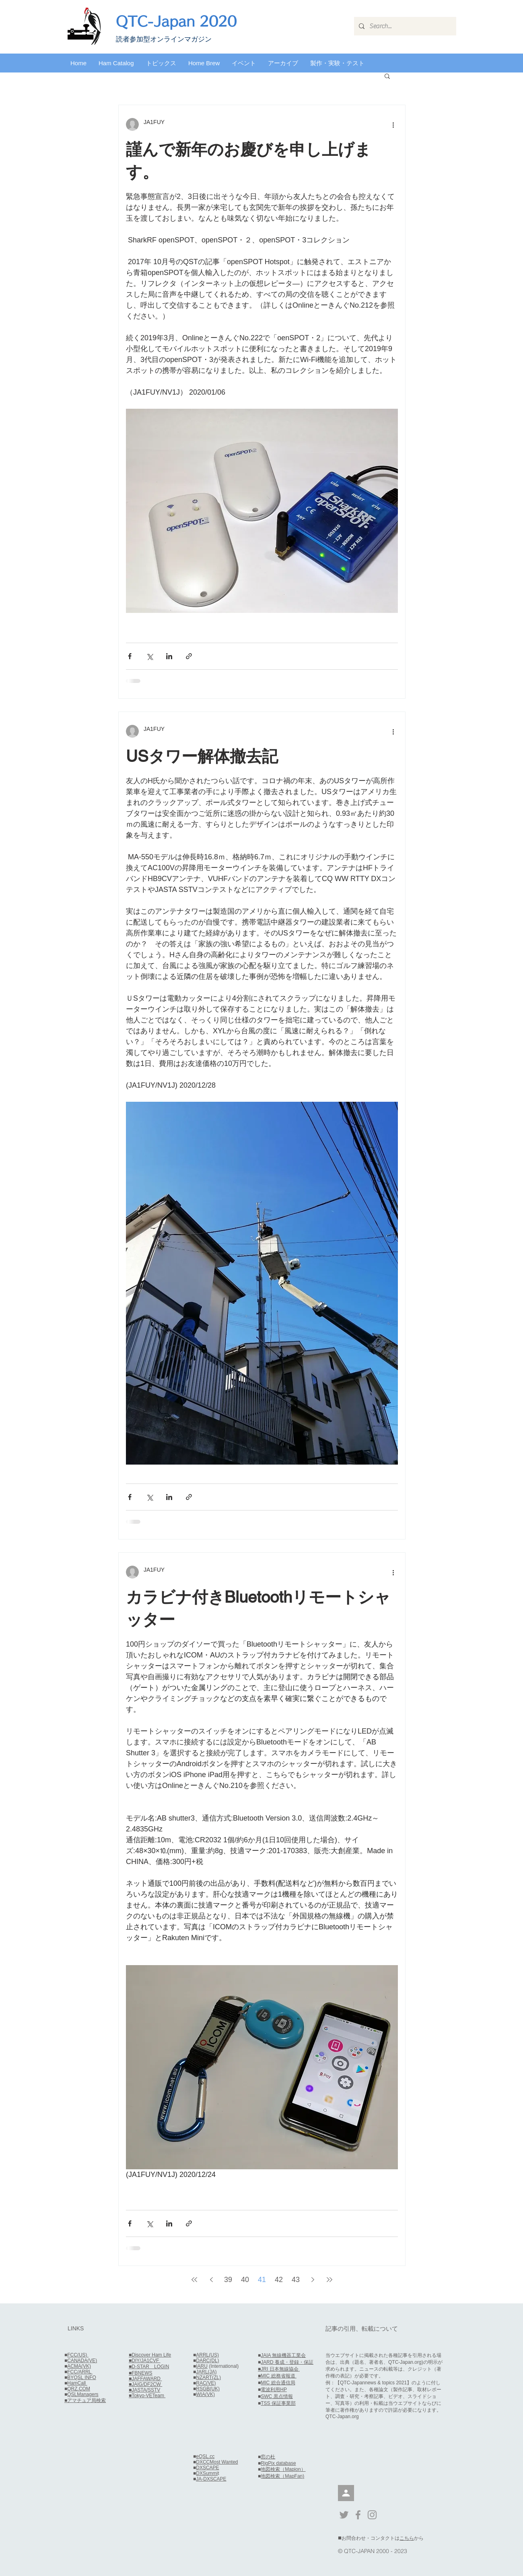 The image size is (523, 2576). Describe the element at coordinates (189, 656) in the screenshot. I see `[リンクでシェア]` at that location.